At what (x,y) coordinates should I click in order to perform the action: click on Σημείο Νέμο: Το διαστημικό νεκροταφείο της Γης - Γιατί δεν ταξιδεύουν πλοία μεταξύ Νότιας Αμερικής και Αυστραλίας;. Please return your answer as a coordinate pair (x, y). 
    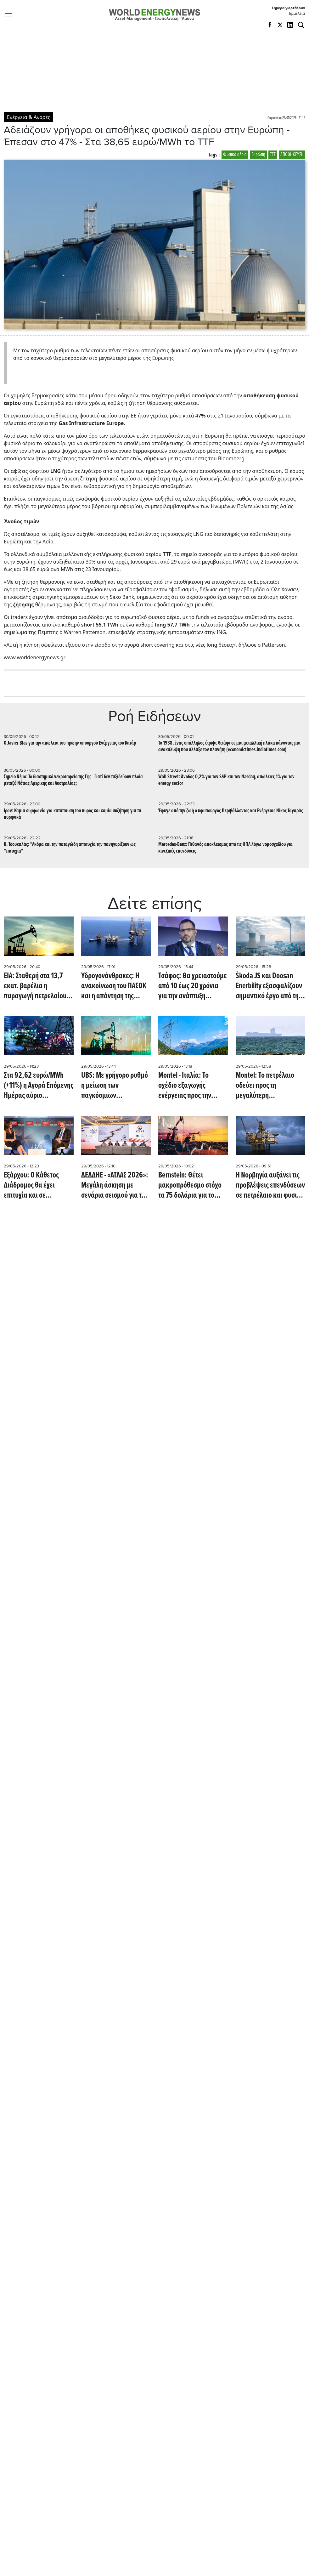
    Looking at the image, I should click on (73, 780).